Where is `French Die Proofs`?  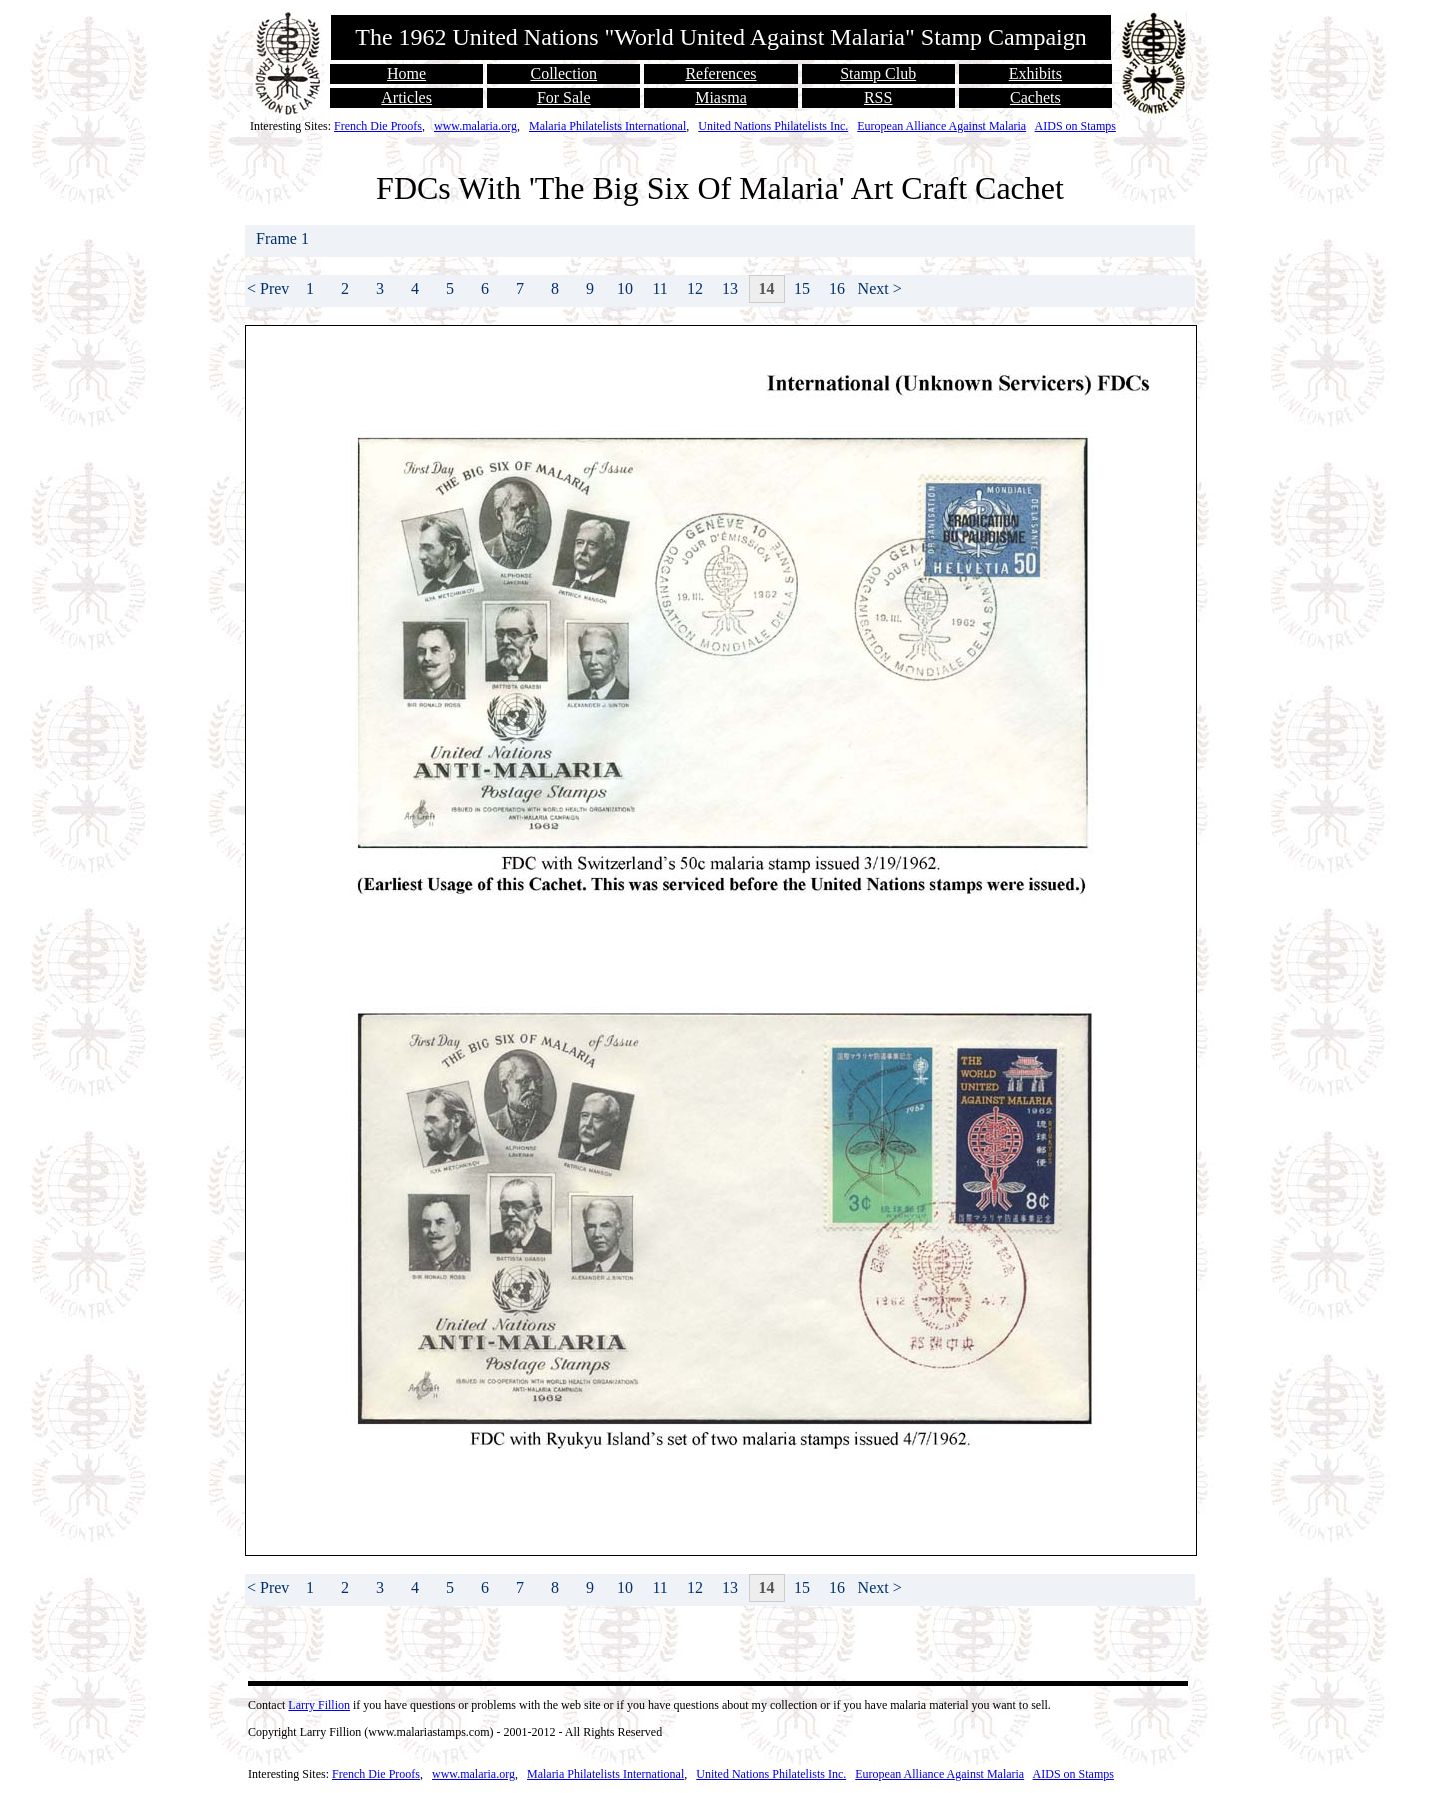
French Die Proofs is located at coordinates (378, 126).